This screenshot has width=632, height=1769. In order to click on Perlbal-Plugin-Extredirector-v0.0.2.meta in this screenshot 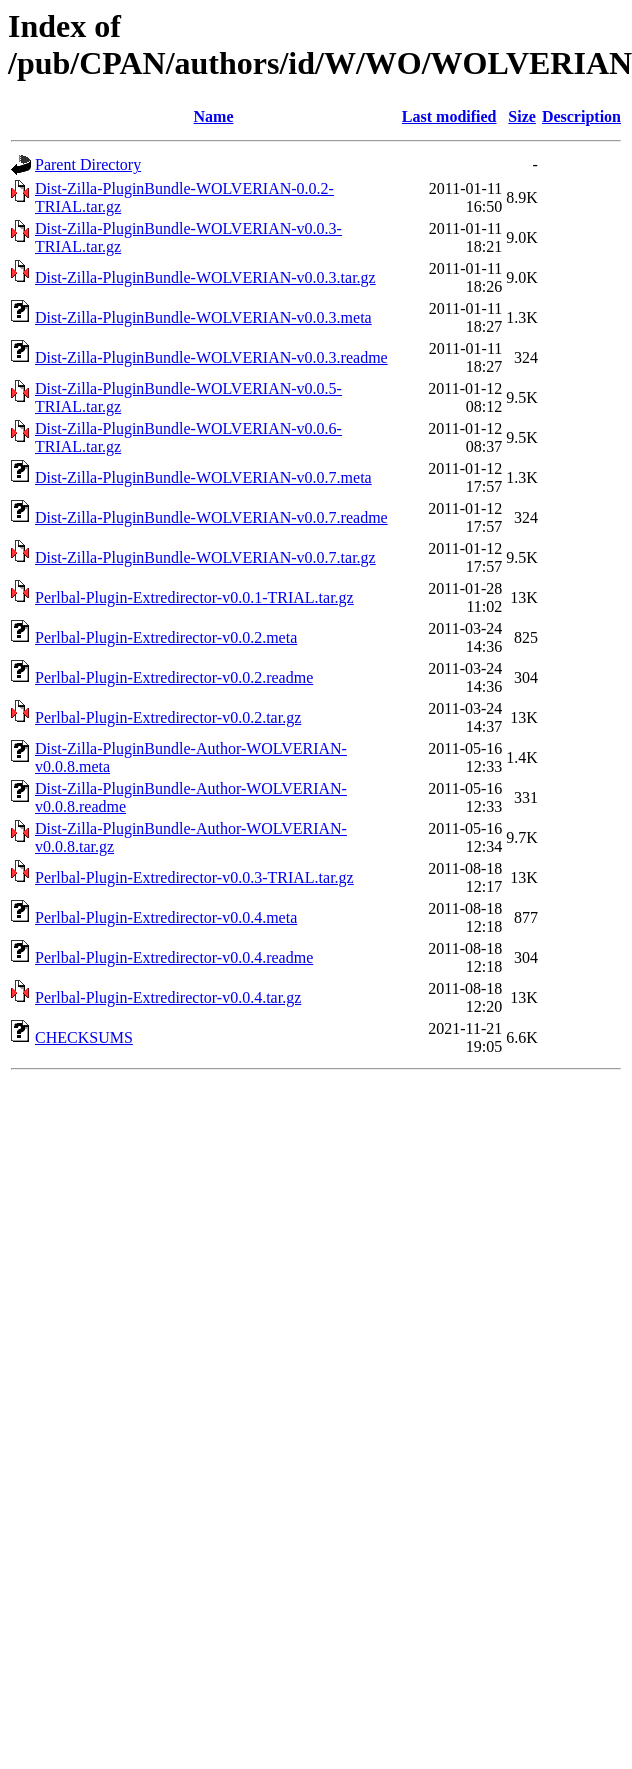, I will do `click(166, 637)`.